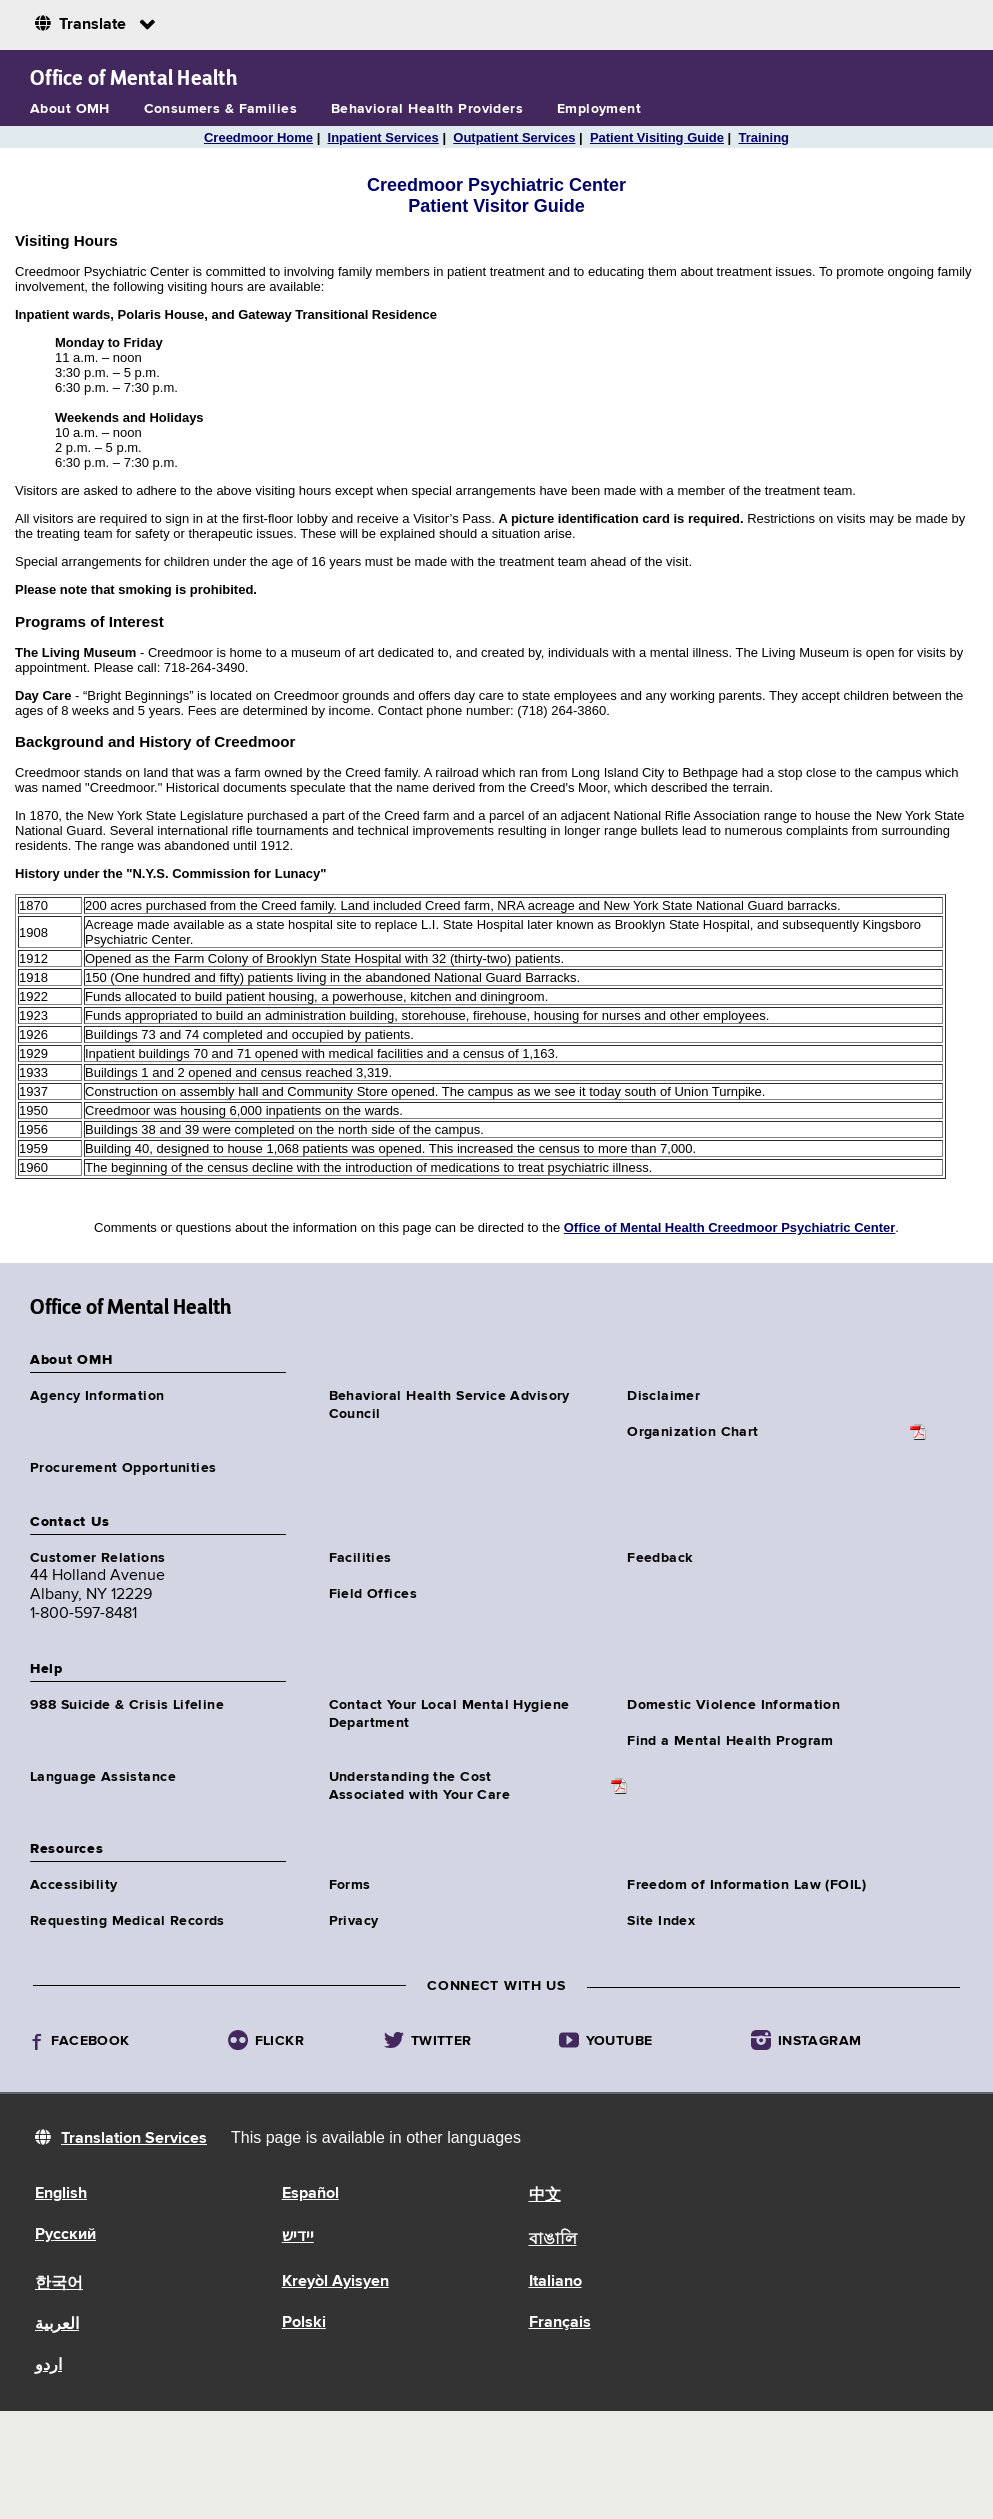 The width and height of the screenshot is (993, 2519). Describe the element at coordinates (599, 109) in the screenshot. I see `Employment` at that location.